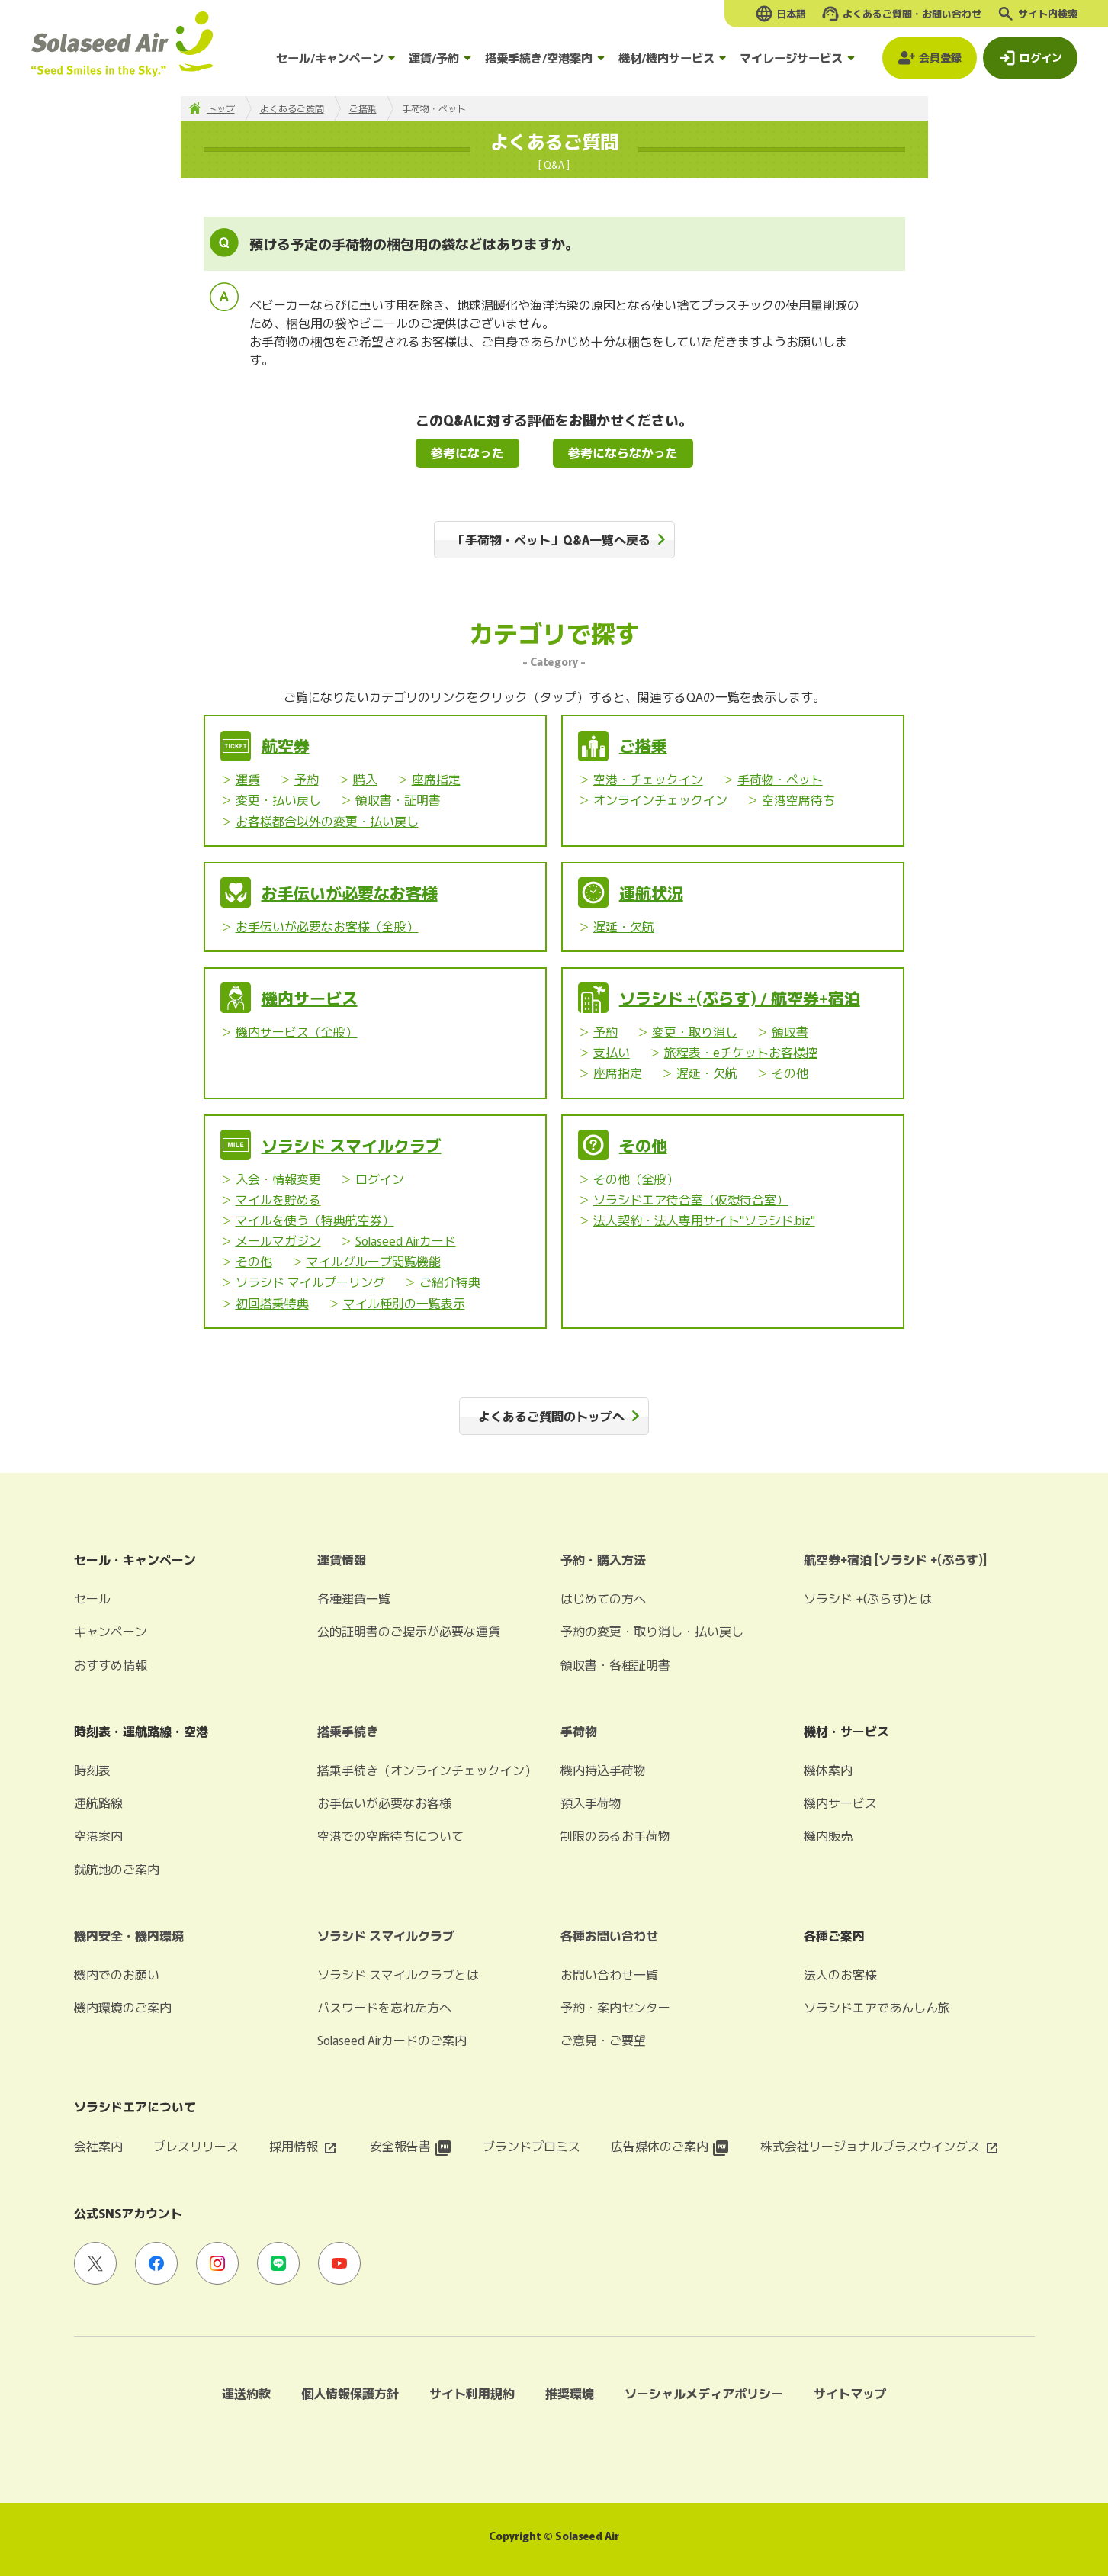 Image resolution: width=1108 pixels, height=2576 pixels. I want to click on 予約・購入方法, so click(603, 1559).